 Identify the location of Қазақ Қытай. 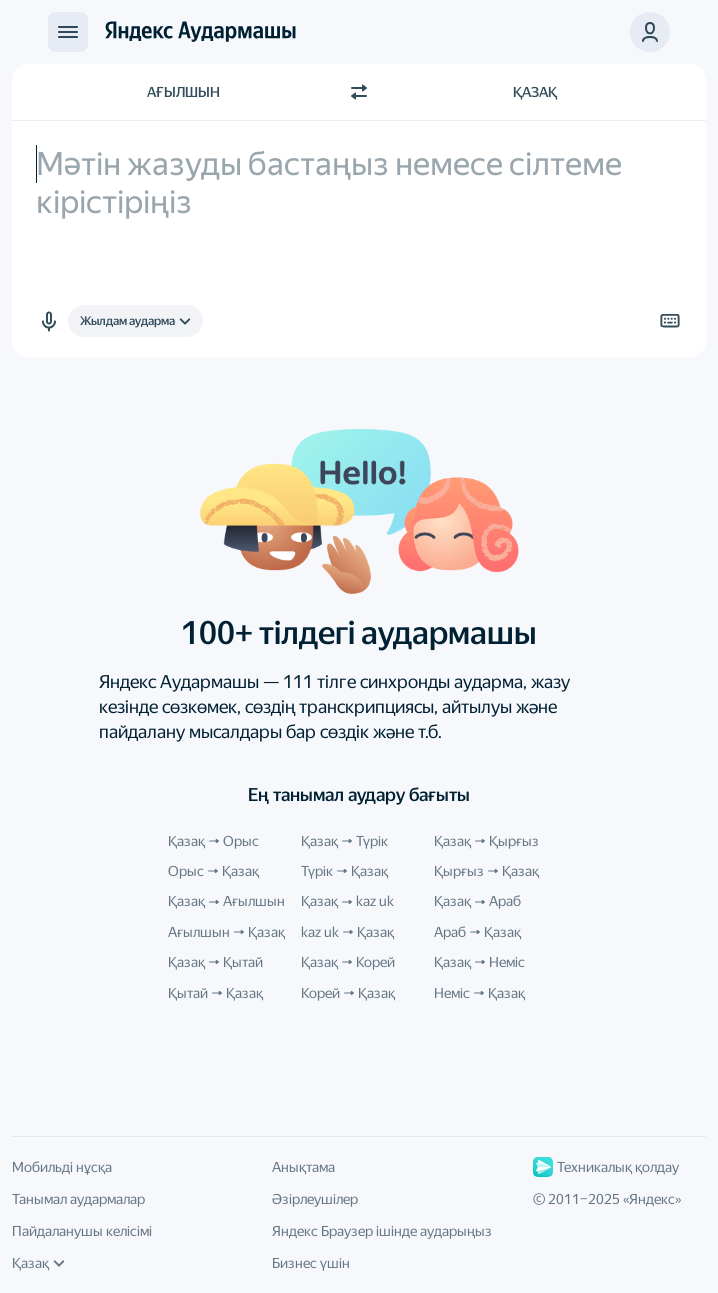
(215, 962).